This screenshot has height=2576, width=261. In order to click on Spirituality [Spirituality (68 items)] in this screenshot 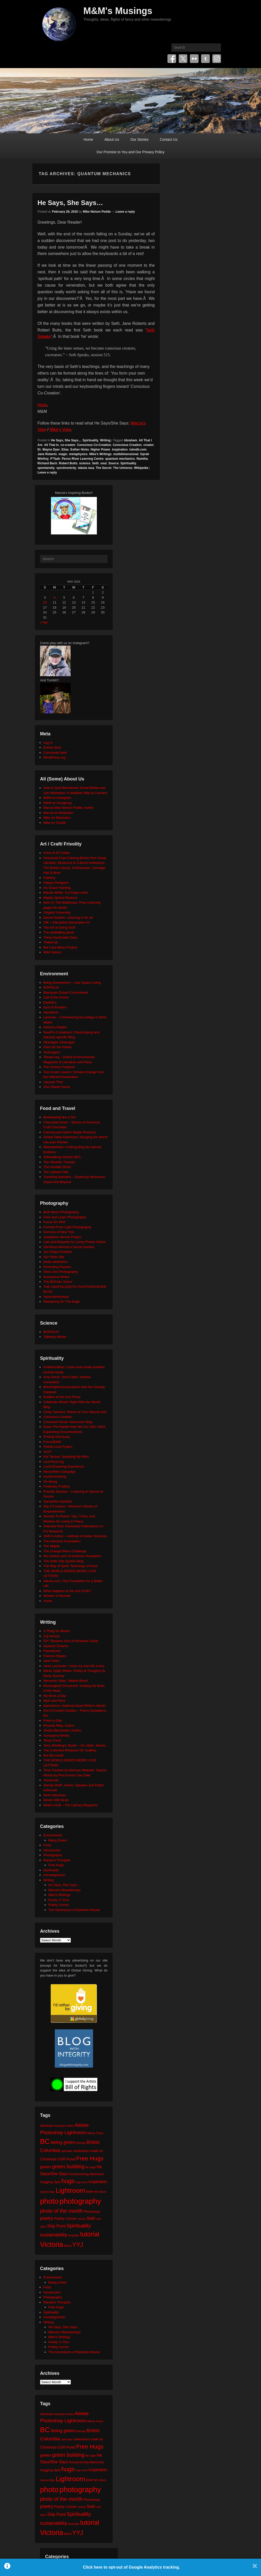, I will do `click(79, 2225)`.